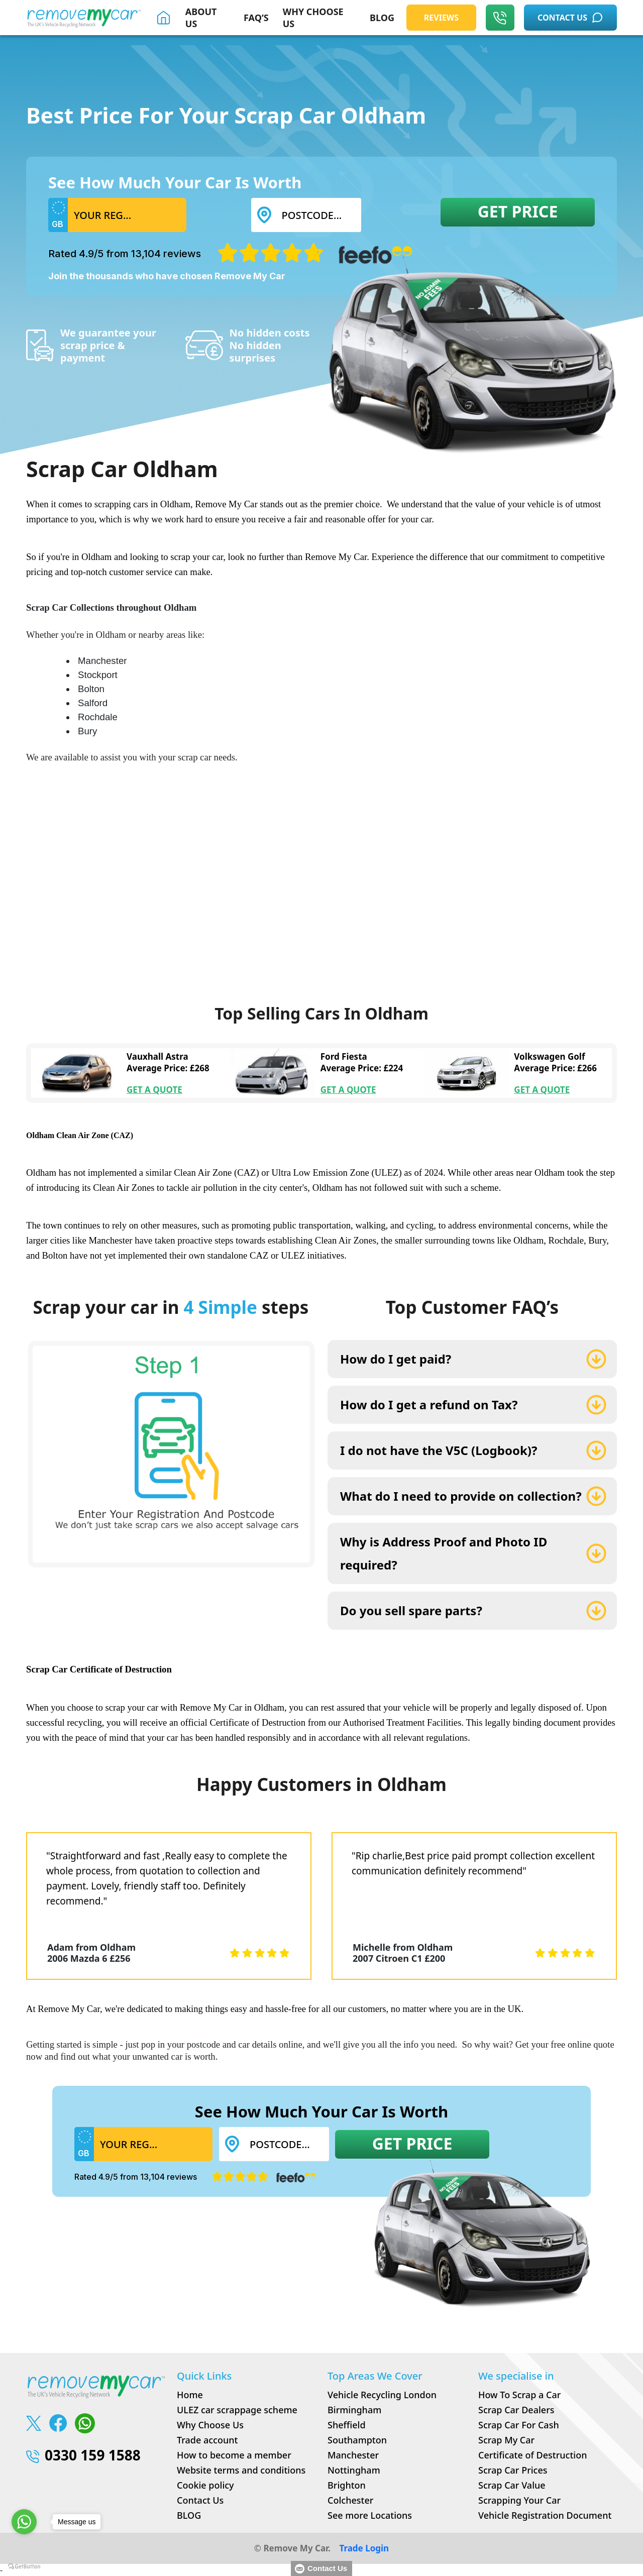  Describe the element at coordinates (313, 18) in the screenshot. I see `WHY CHOOSE US` at that location.